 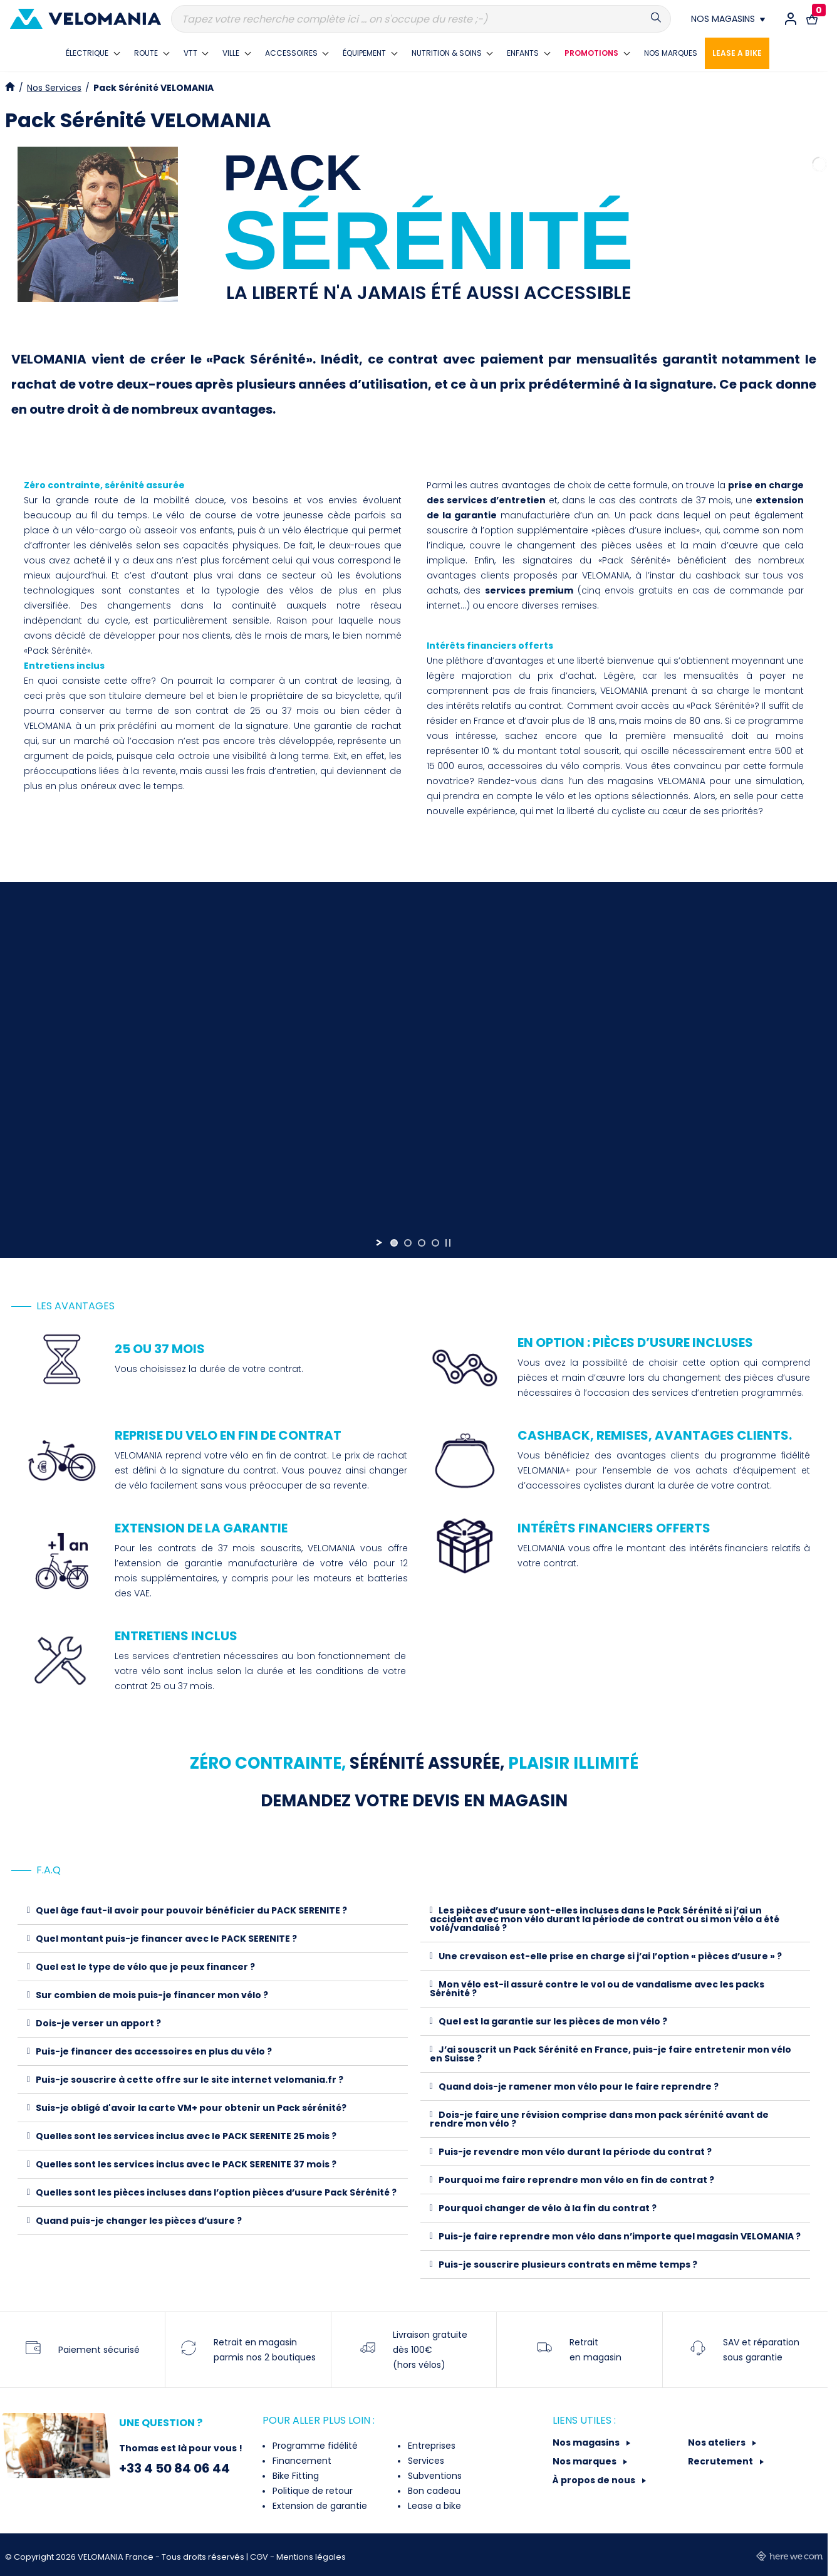 What do you see at coordinates (145, 1967) in the screenshot?
I see `Quel est le type de vélo que je peux financer ?` at bounding box center [145, 1967].